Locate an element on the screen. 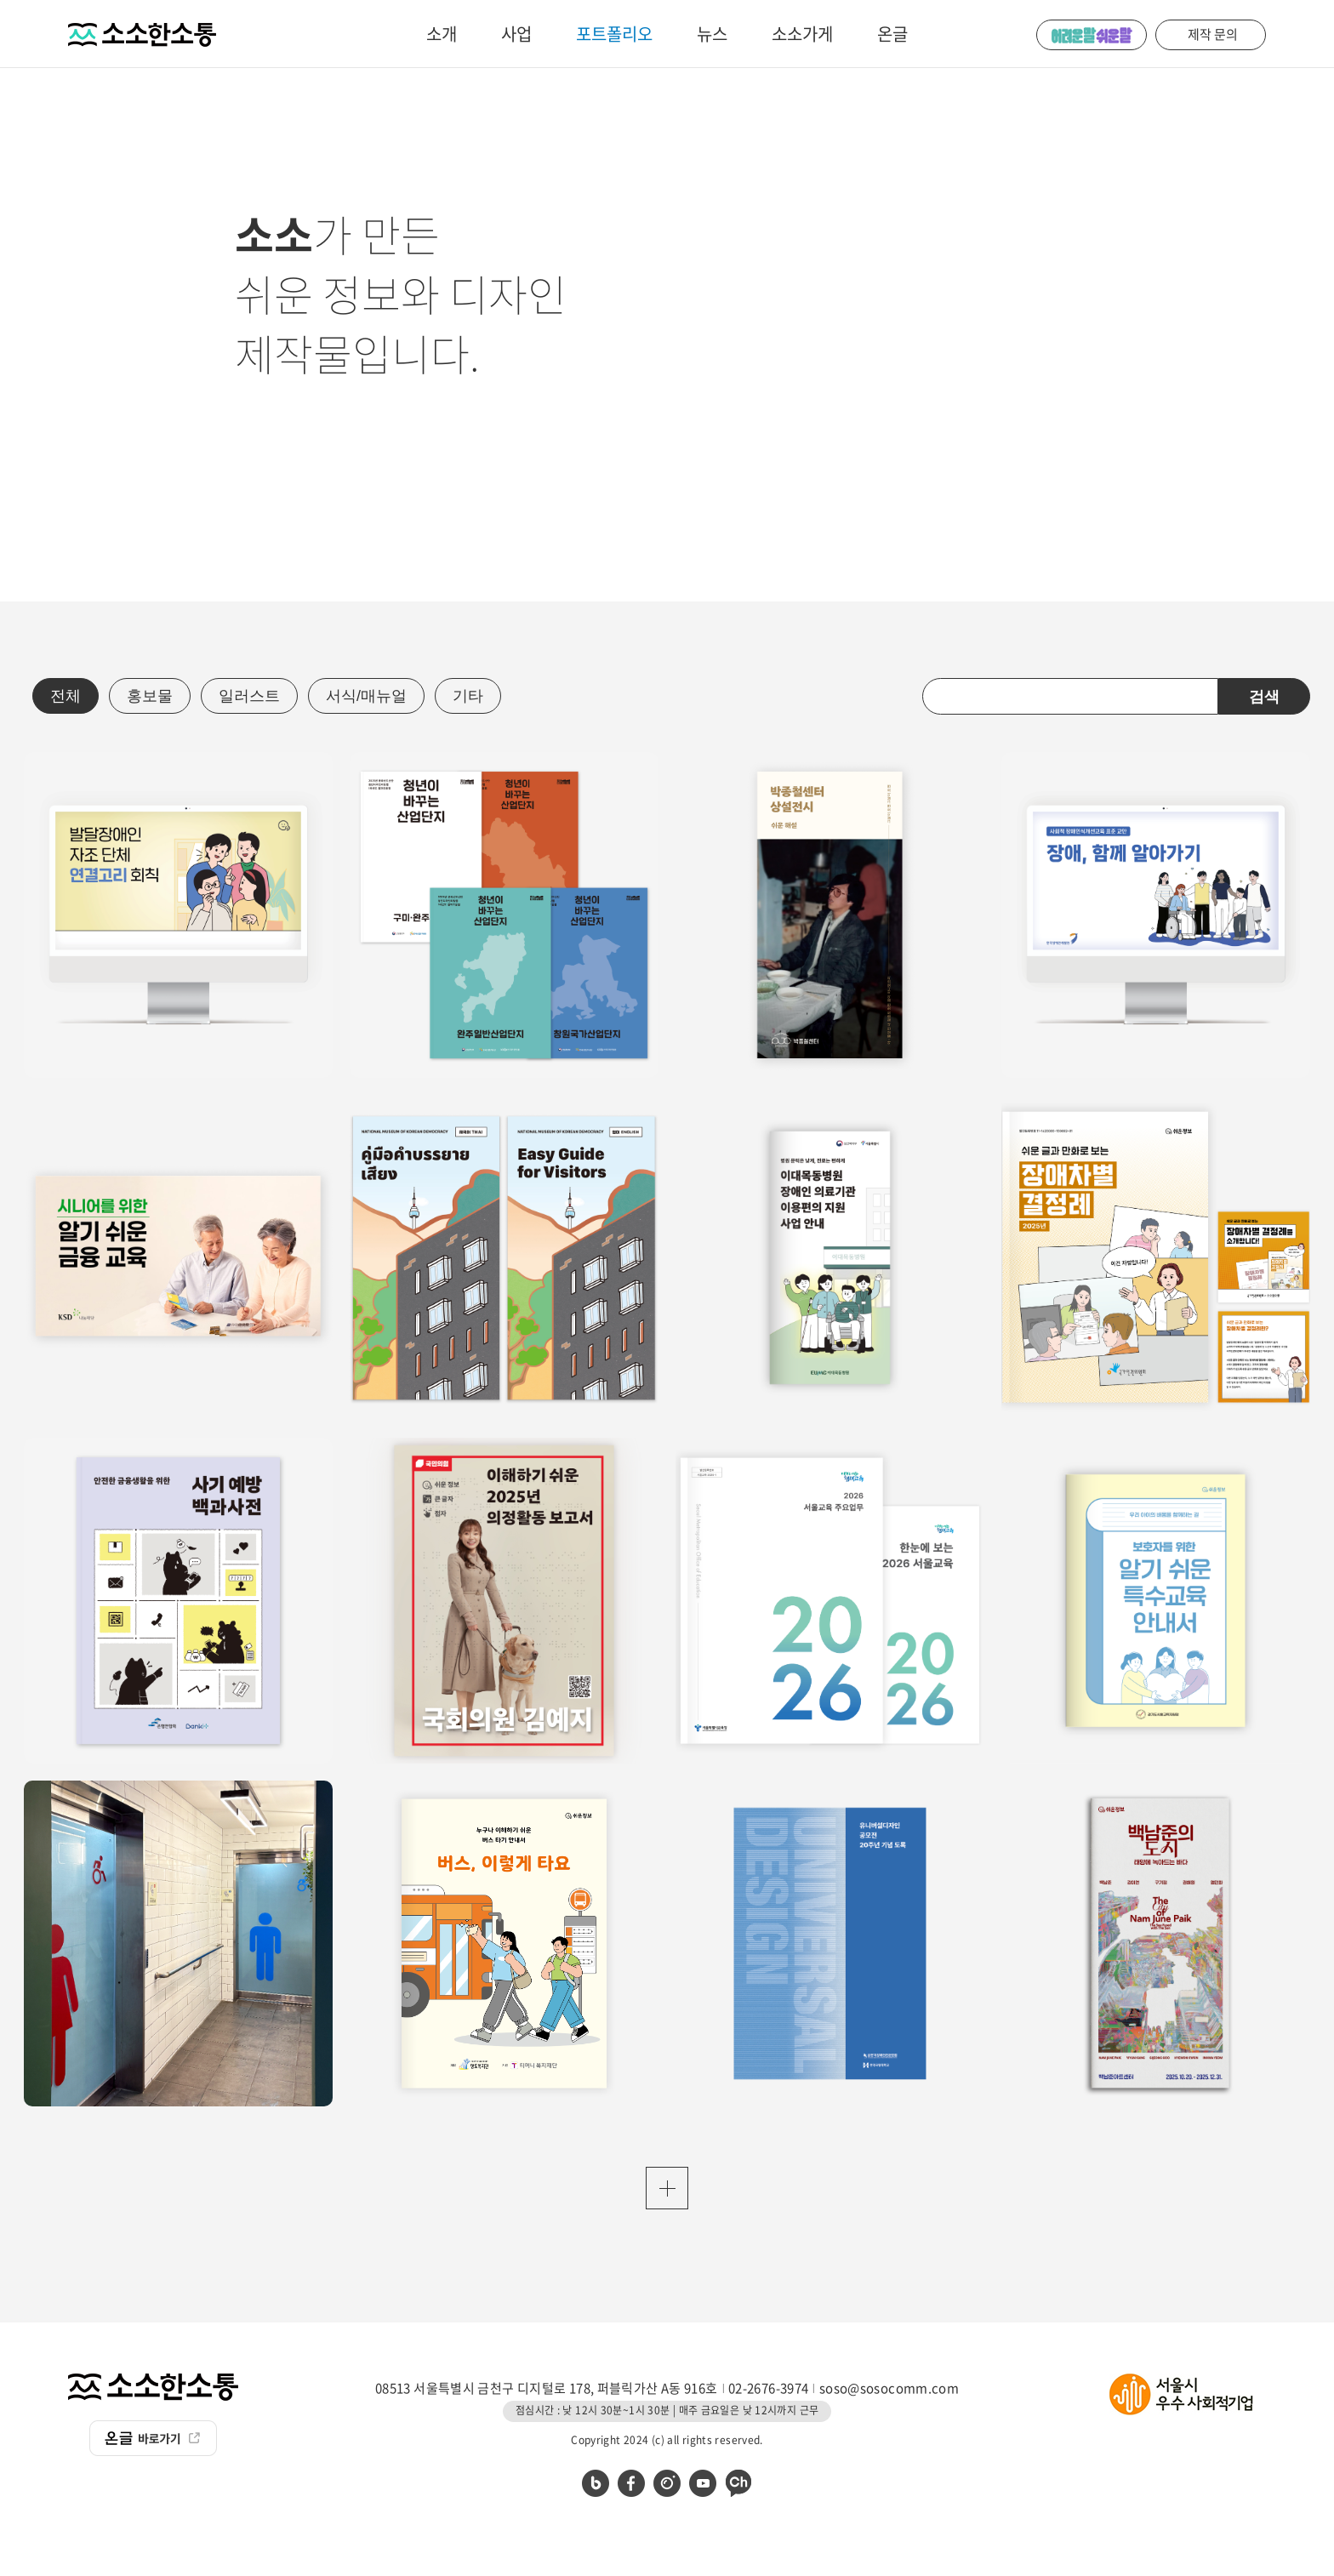 The width and height of the screenshot is (1334, 2576). 소소가게 is located at coordinates (802, 33).